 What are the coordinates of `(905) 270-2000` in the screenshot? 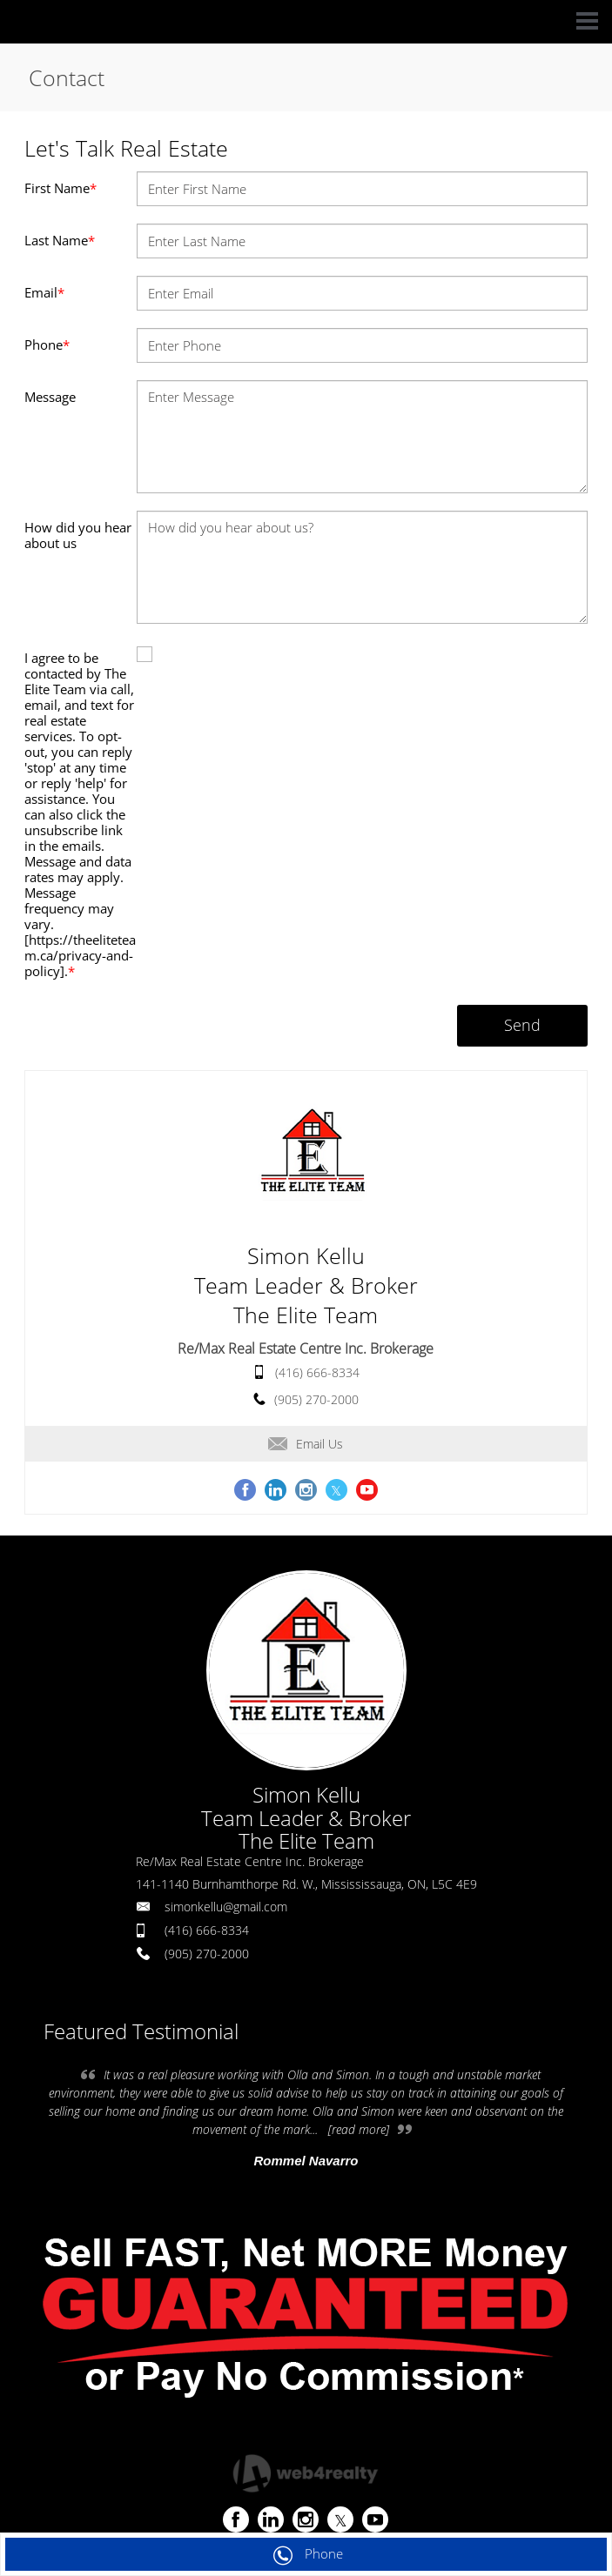 It's located at (316, 1399).